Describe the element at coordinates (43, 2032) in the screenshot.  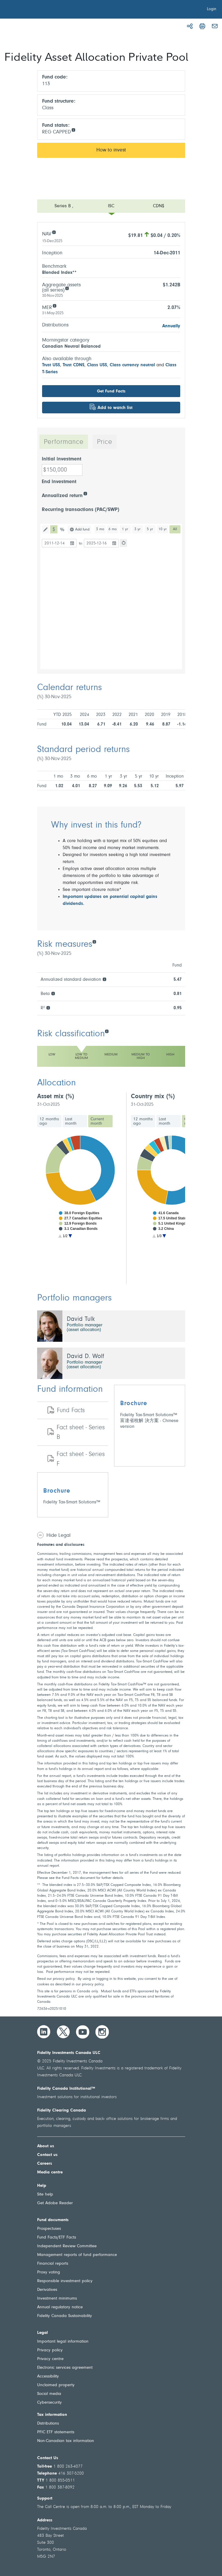
I see `[LinkedIn]` at that location.